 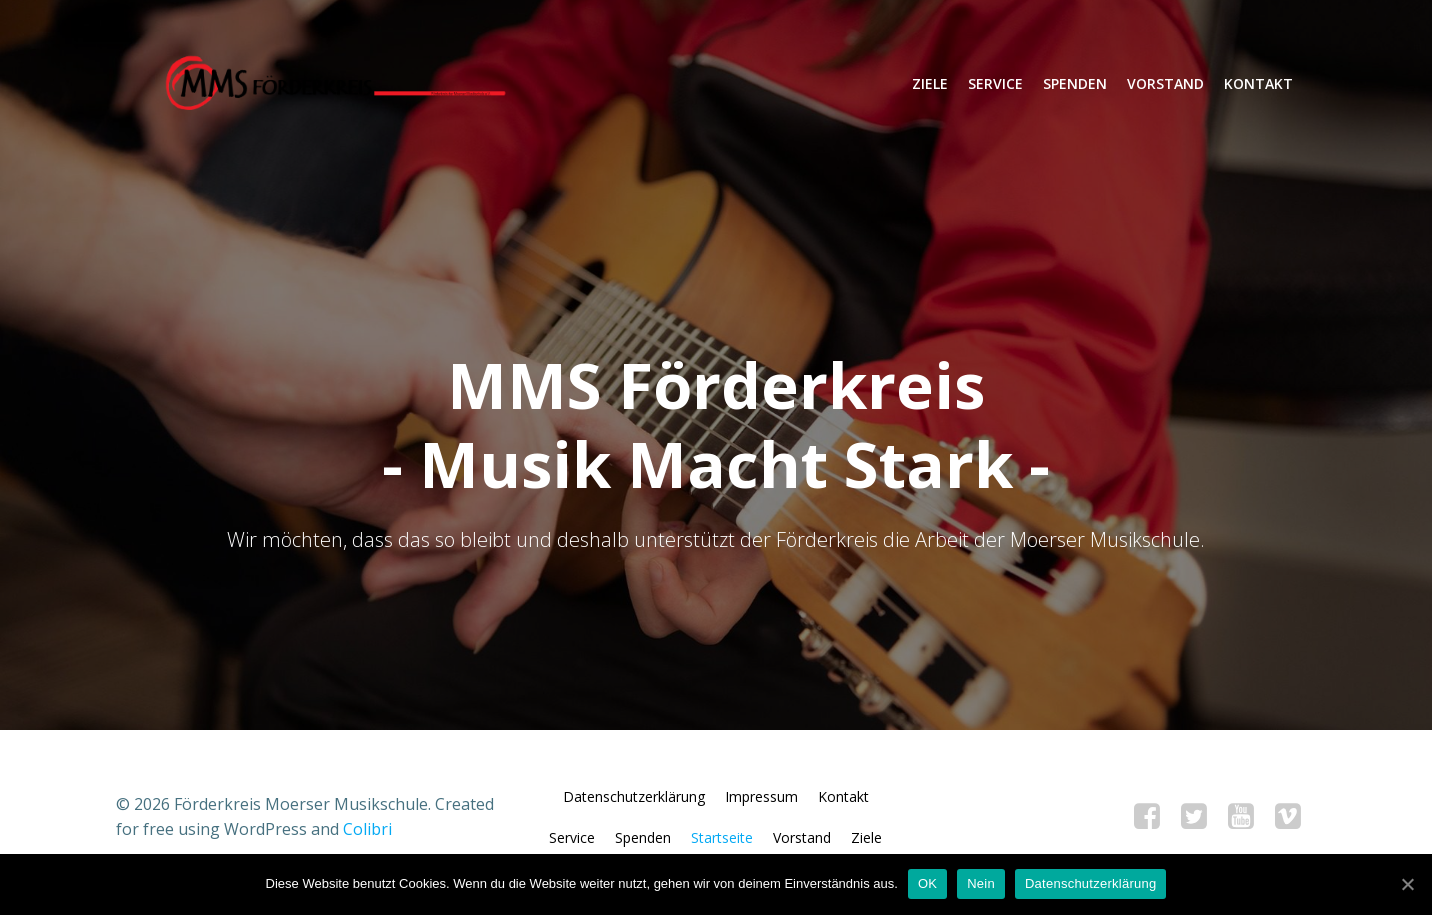 I want to click on Colibri, so click(x=367, y=840).